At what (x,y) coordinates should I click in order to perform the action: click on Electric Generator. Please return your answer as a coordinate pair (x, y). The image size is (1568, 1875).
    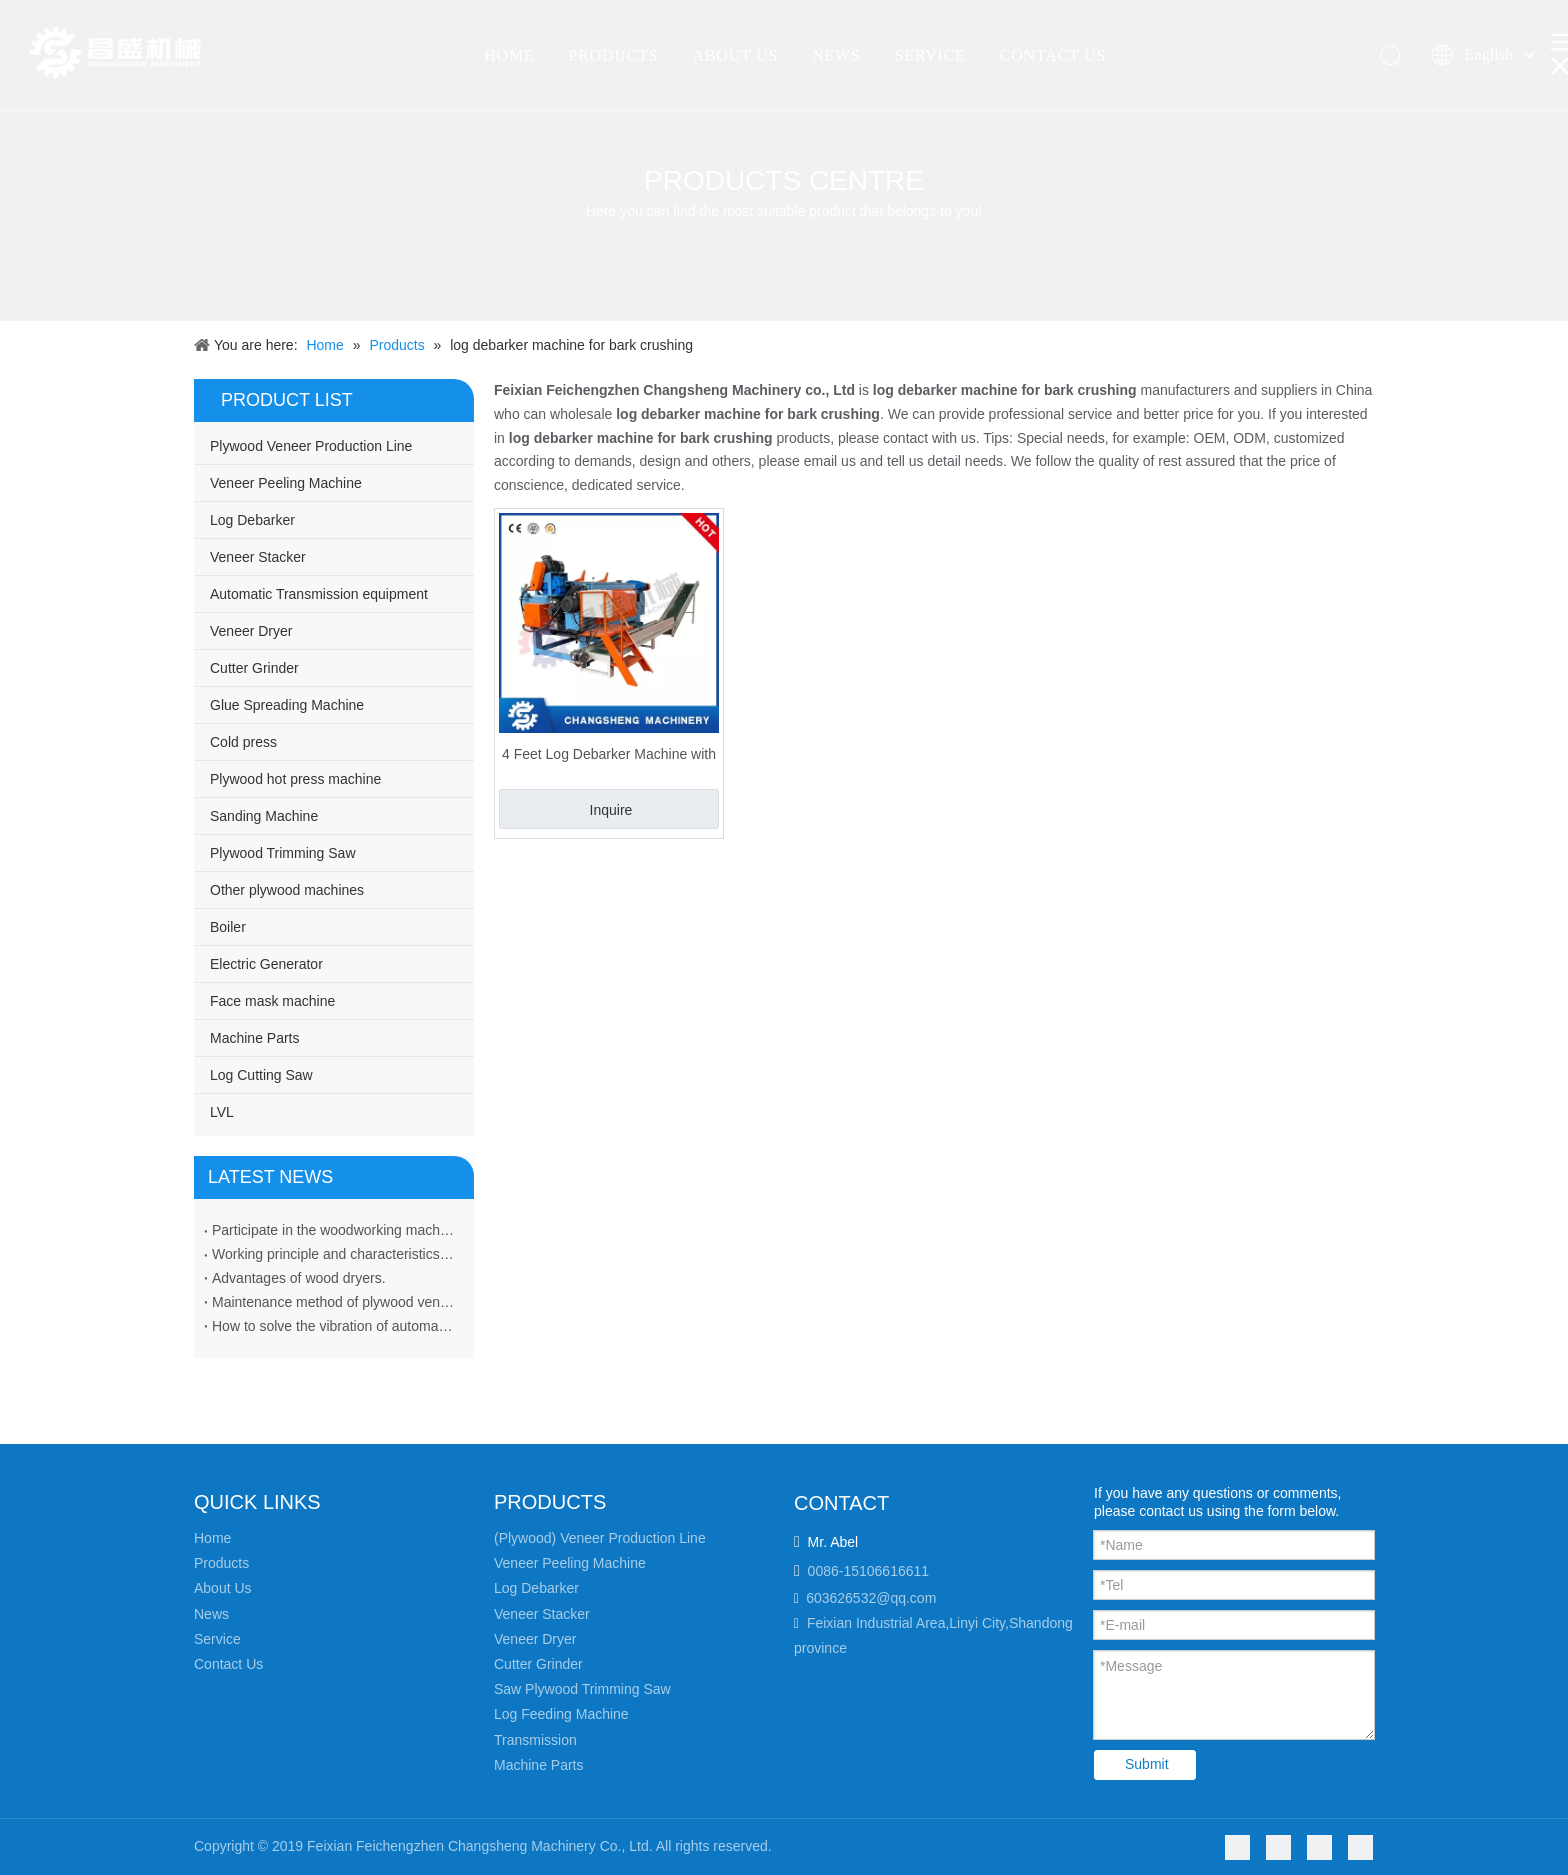
    Looking at the image, I should click on (266, 964).